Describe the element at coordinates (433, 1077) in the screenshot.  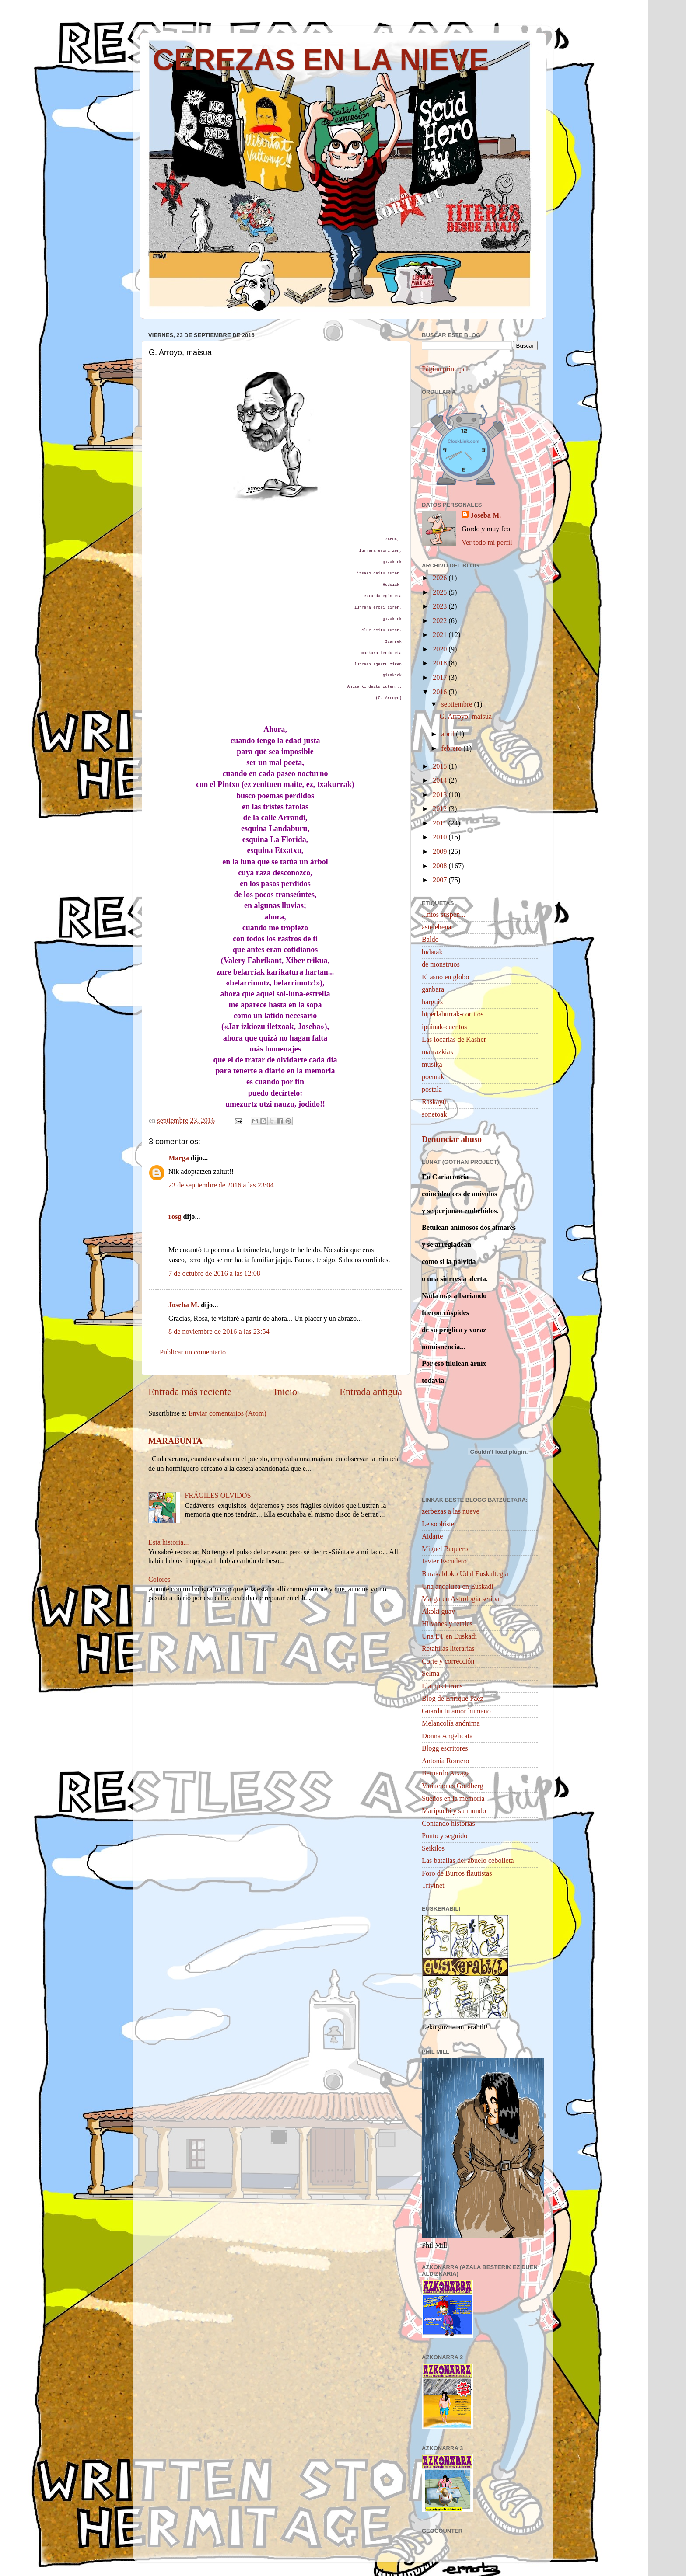
I see `poemak` at that location.